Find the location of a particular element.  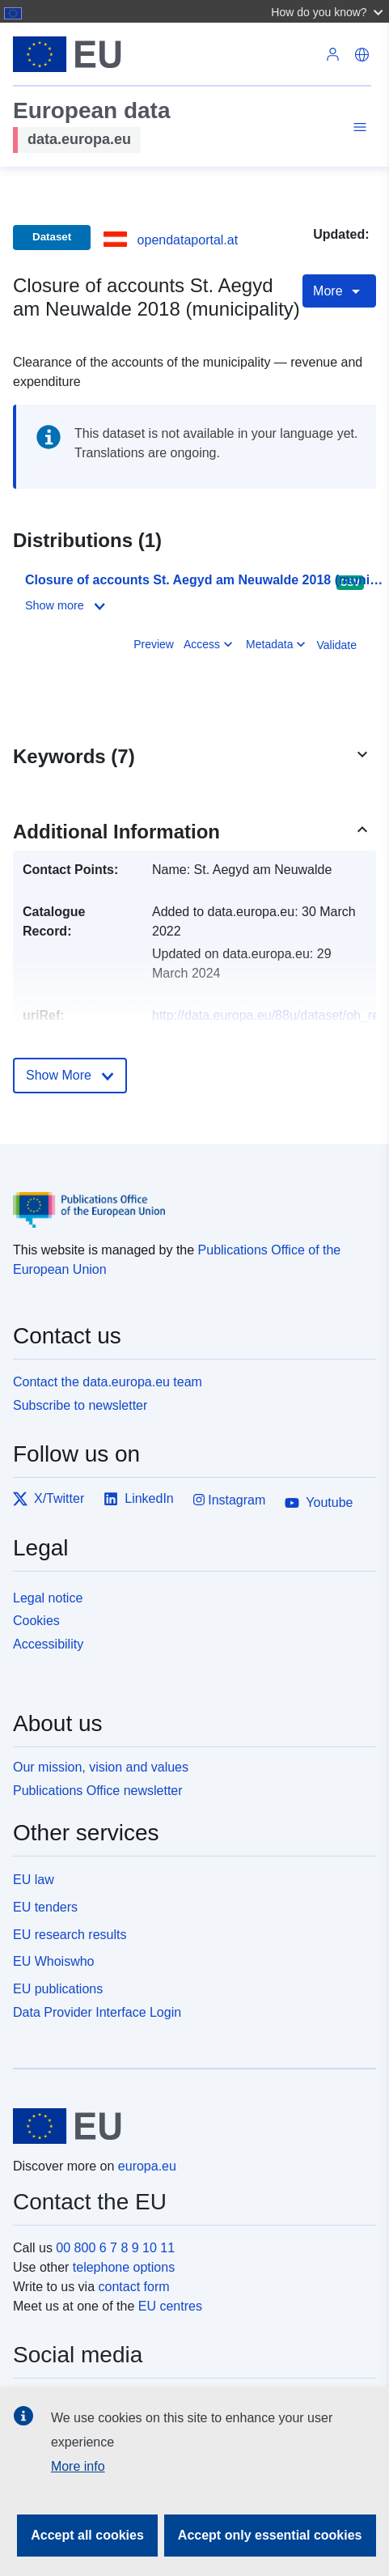

[Toggle navigation] is located at coordinates (357, 129).